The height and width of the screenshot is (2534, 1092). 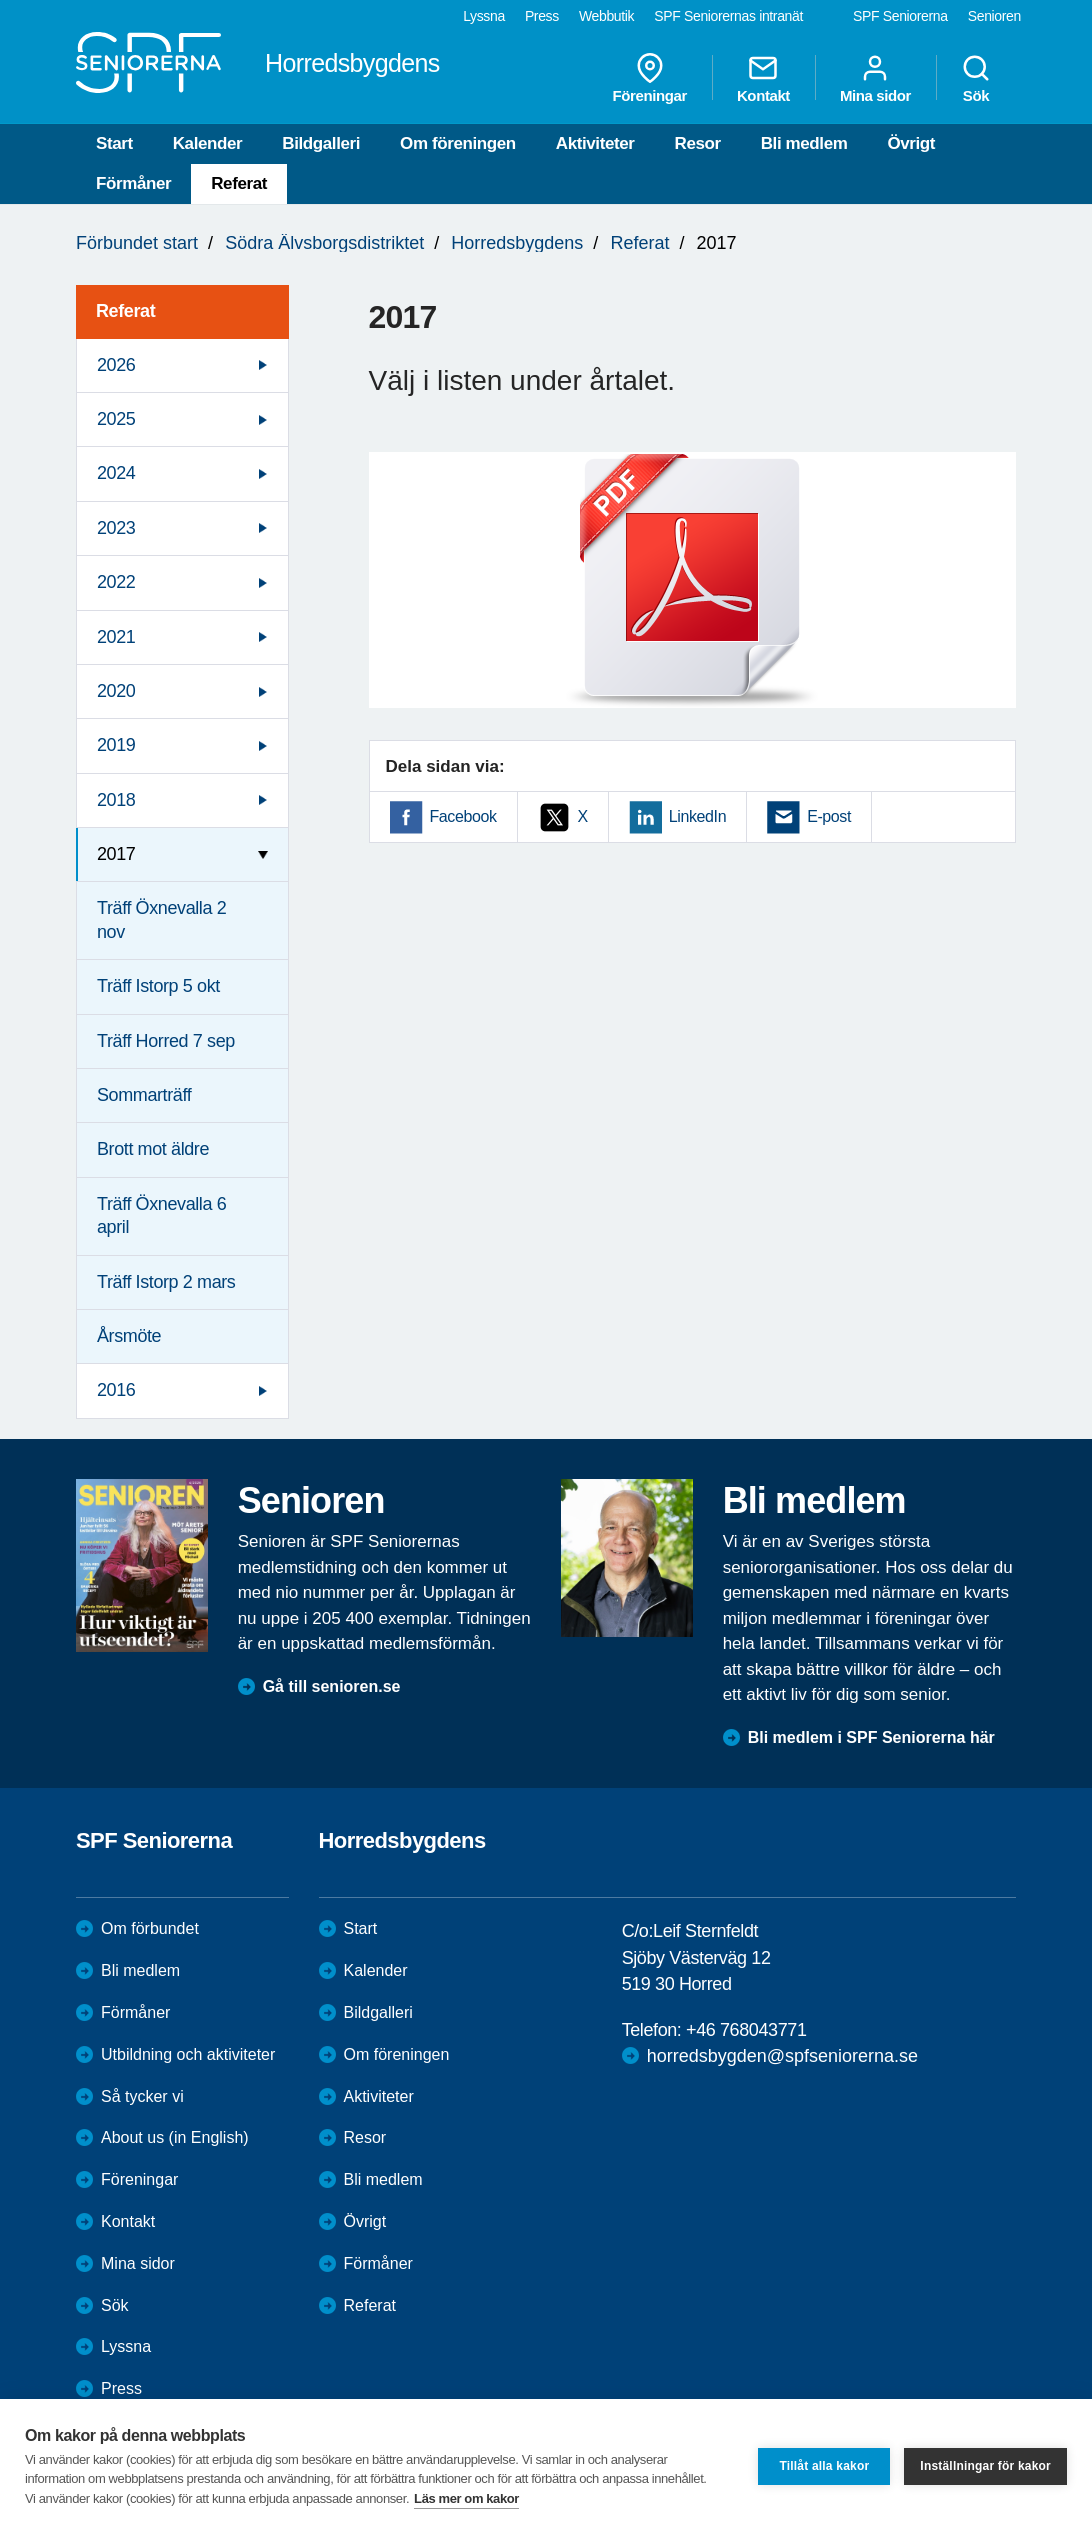 What do you see at coordinates (911, 143) in the screenshot?
I see `Övrigt` at bounding box center [911, 143].